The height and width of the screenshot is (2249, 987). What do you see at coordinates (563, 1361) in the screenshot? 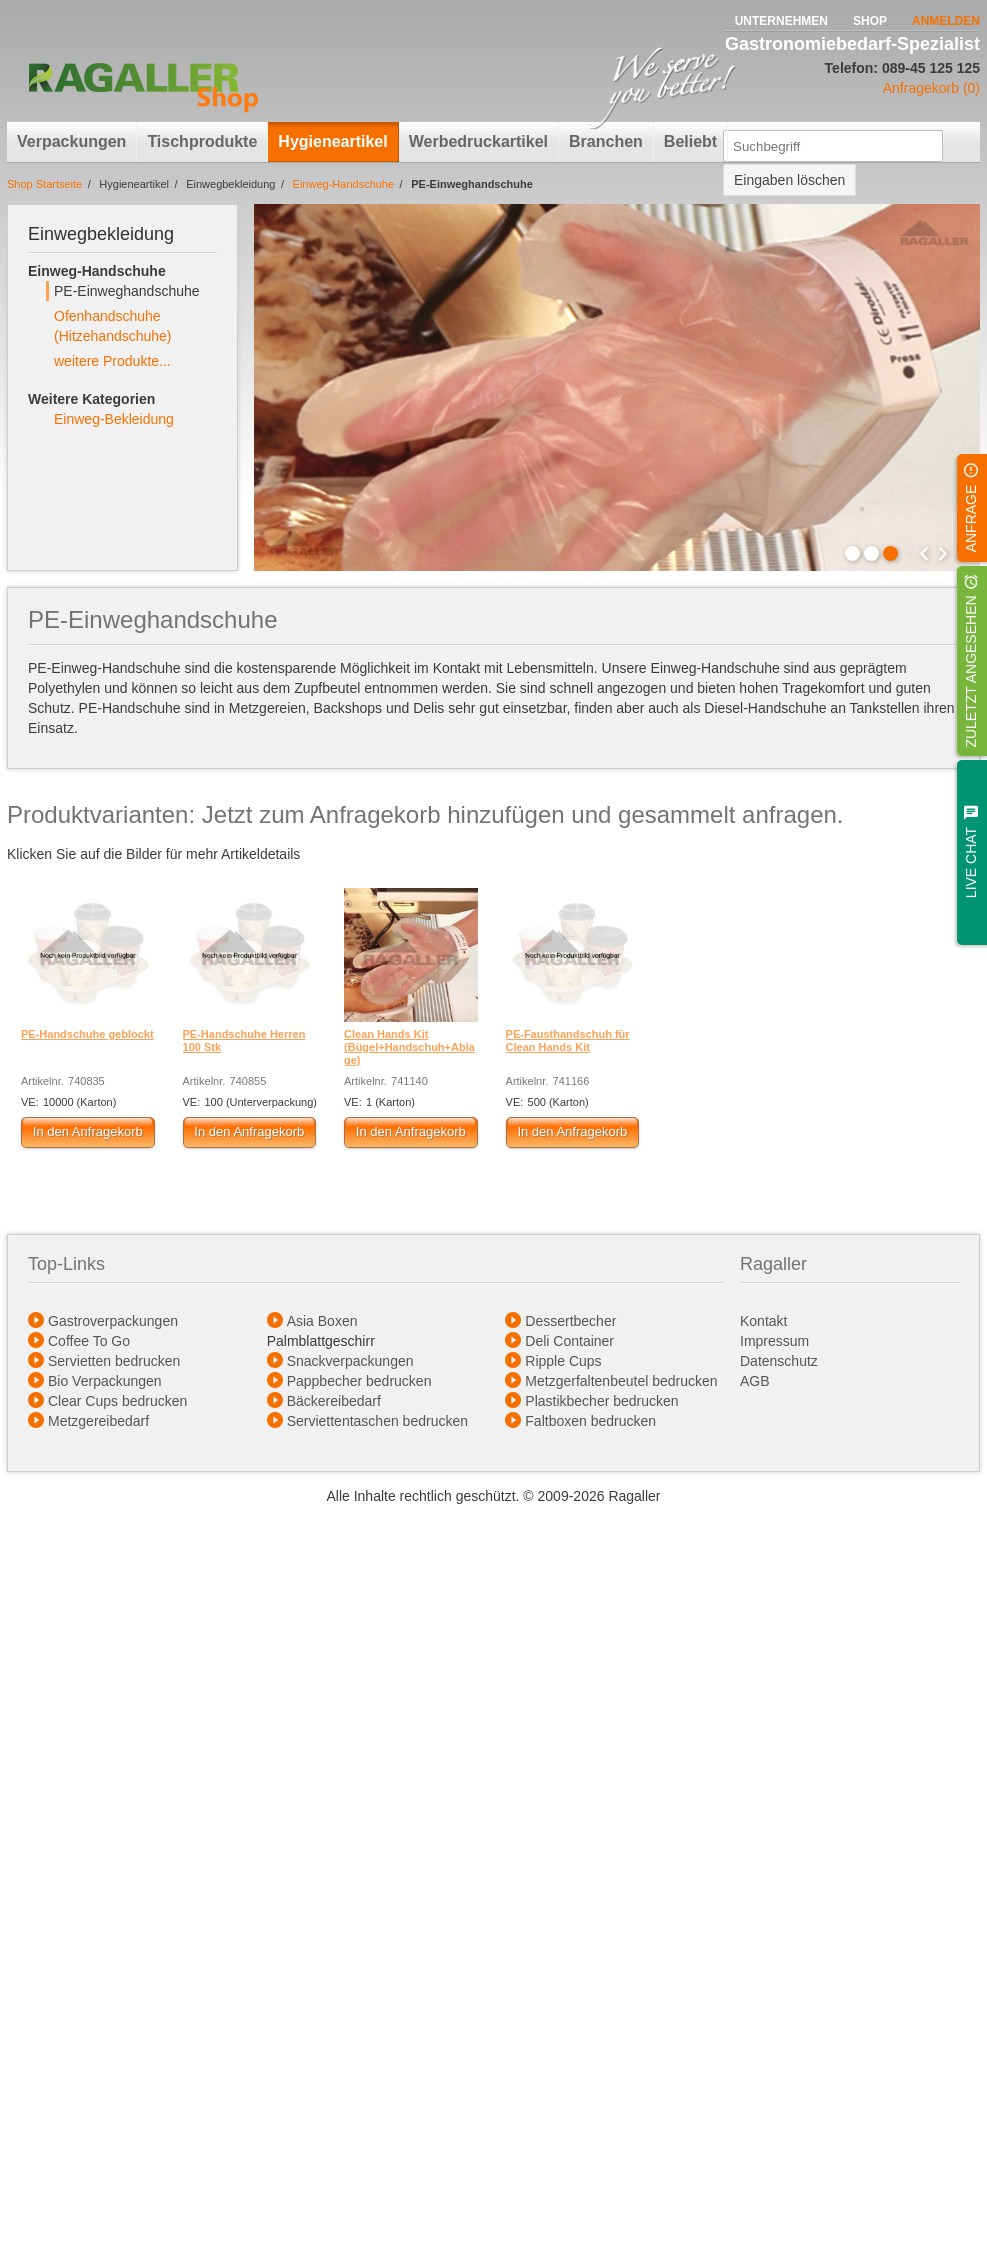
I see `Ripple Cups` at bounding box center [563, 1361].